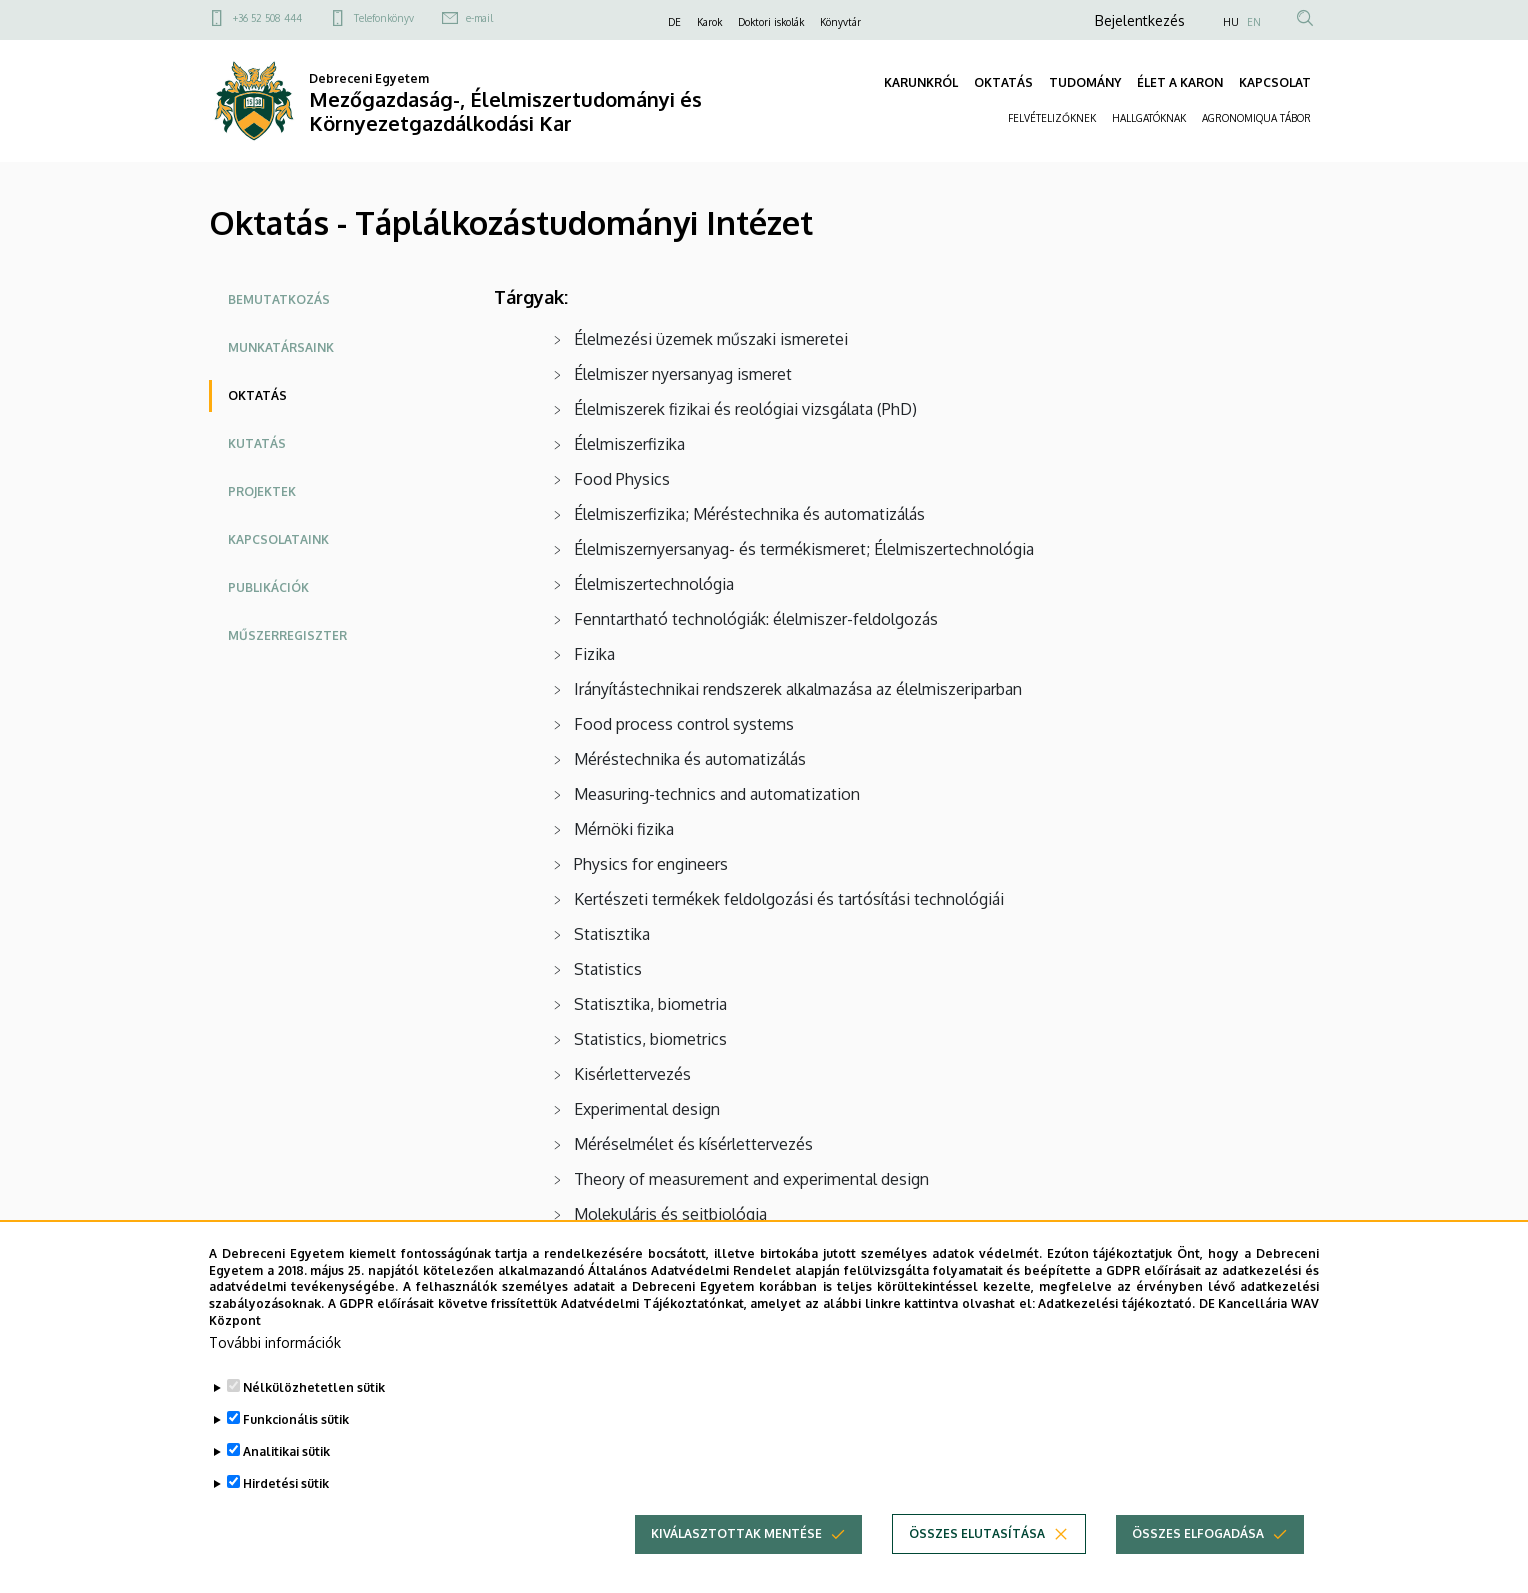 The height and width of the screenshot is (1593, 1528). What do you see at coordinates (287, 635) in the screenshot?
I see `Műszerregiszter` at bounding box center [287, 635].